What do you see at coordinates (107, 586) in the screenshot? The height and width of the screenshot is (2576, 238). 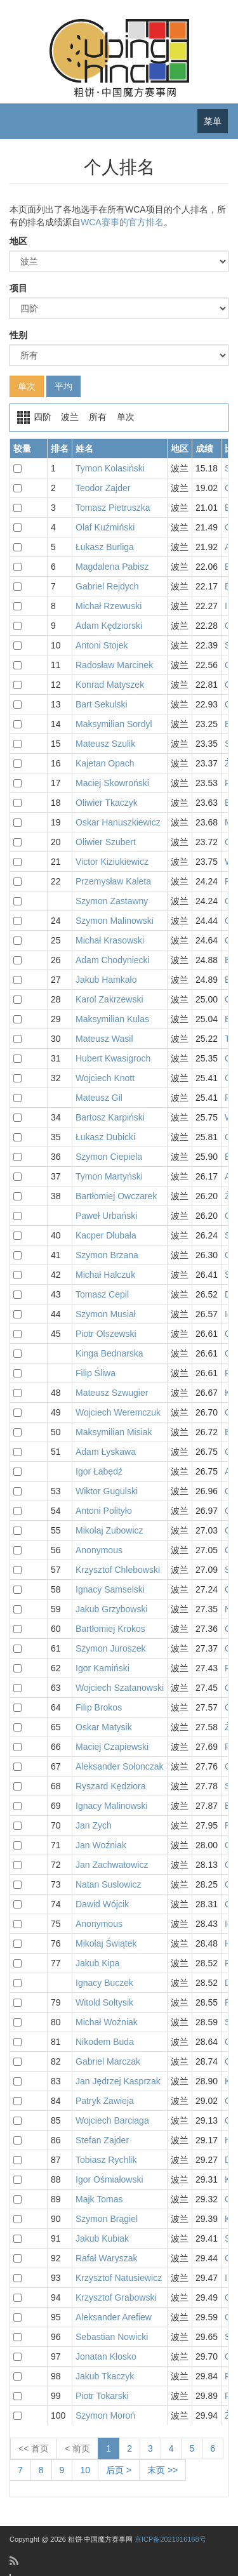 I see `Gabriel Rejdych` at bounding box center [107, 586].